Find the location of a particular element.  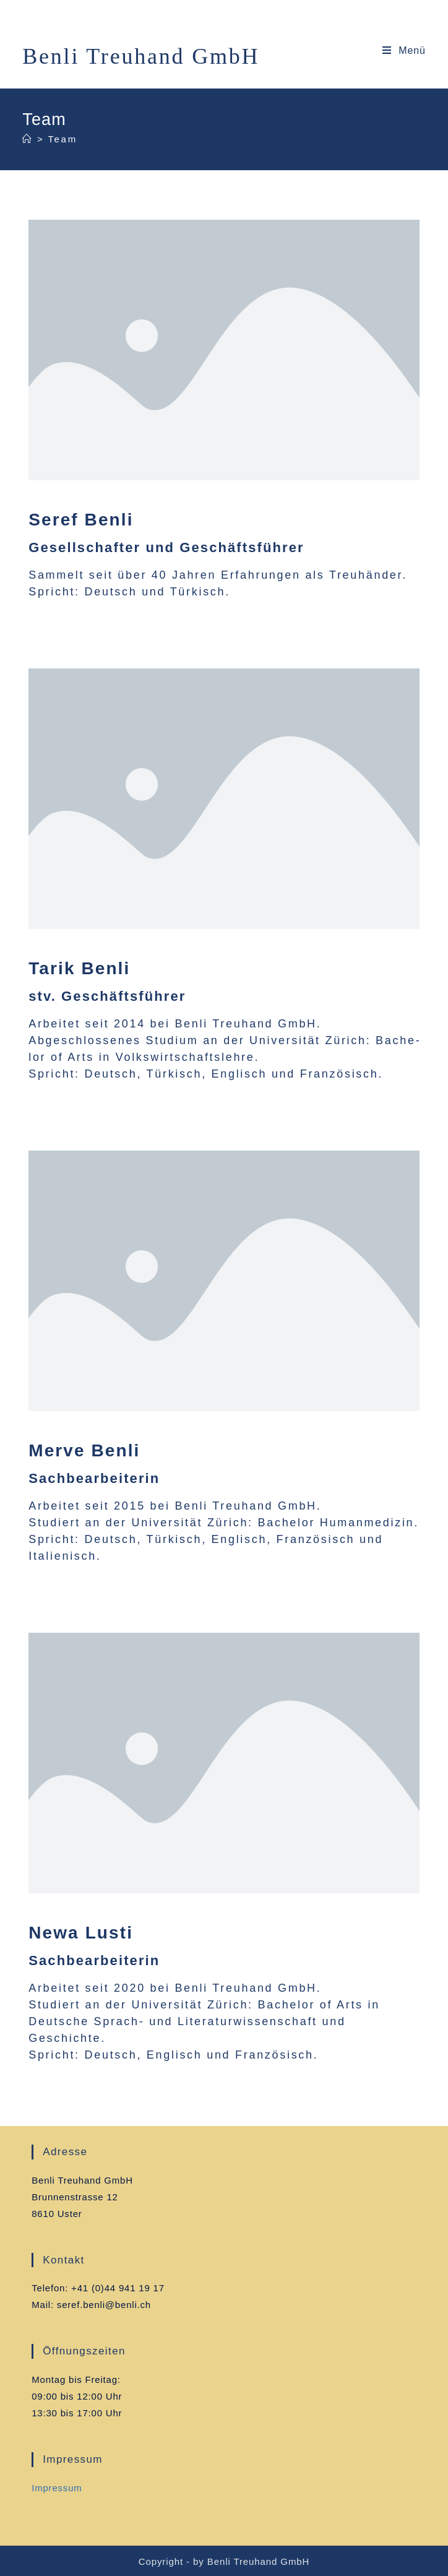

[Home (Start)] is located at coordinates (27, 139).